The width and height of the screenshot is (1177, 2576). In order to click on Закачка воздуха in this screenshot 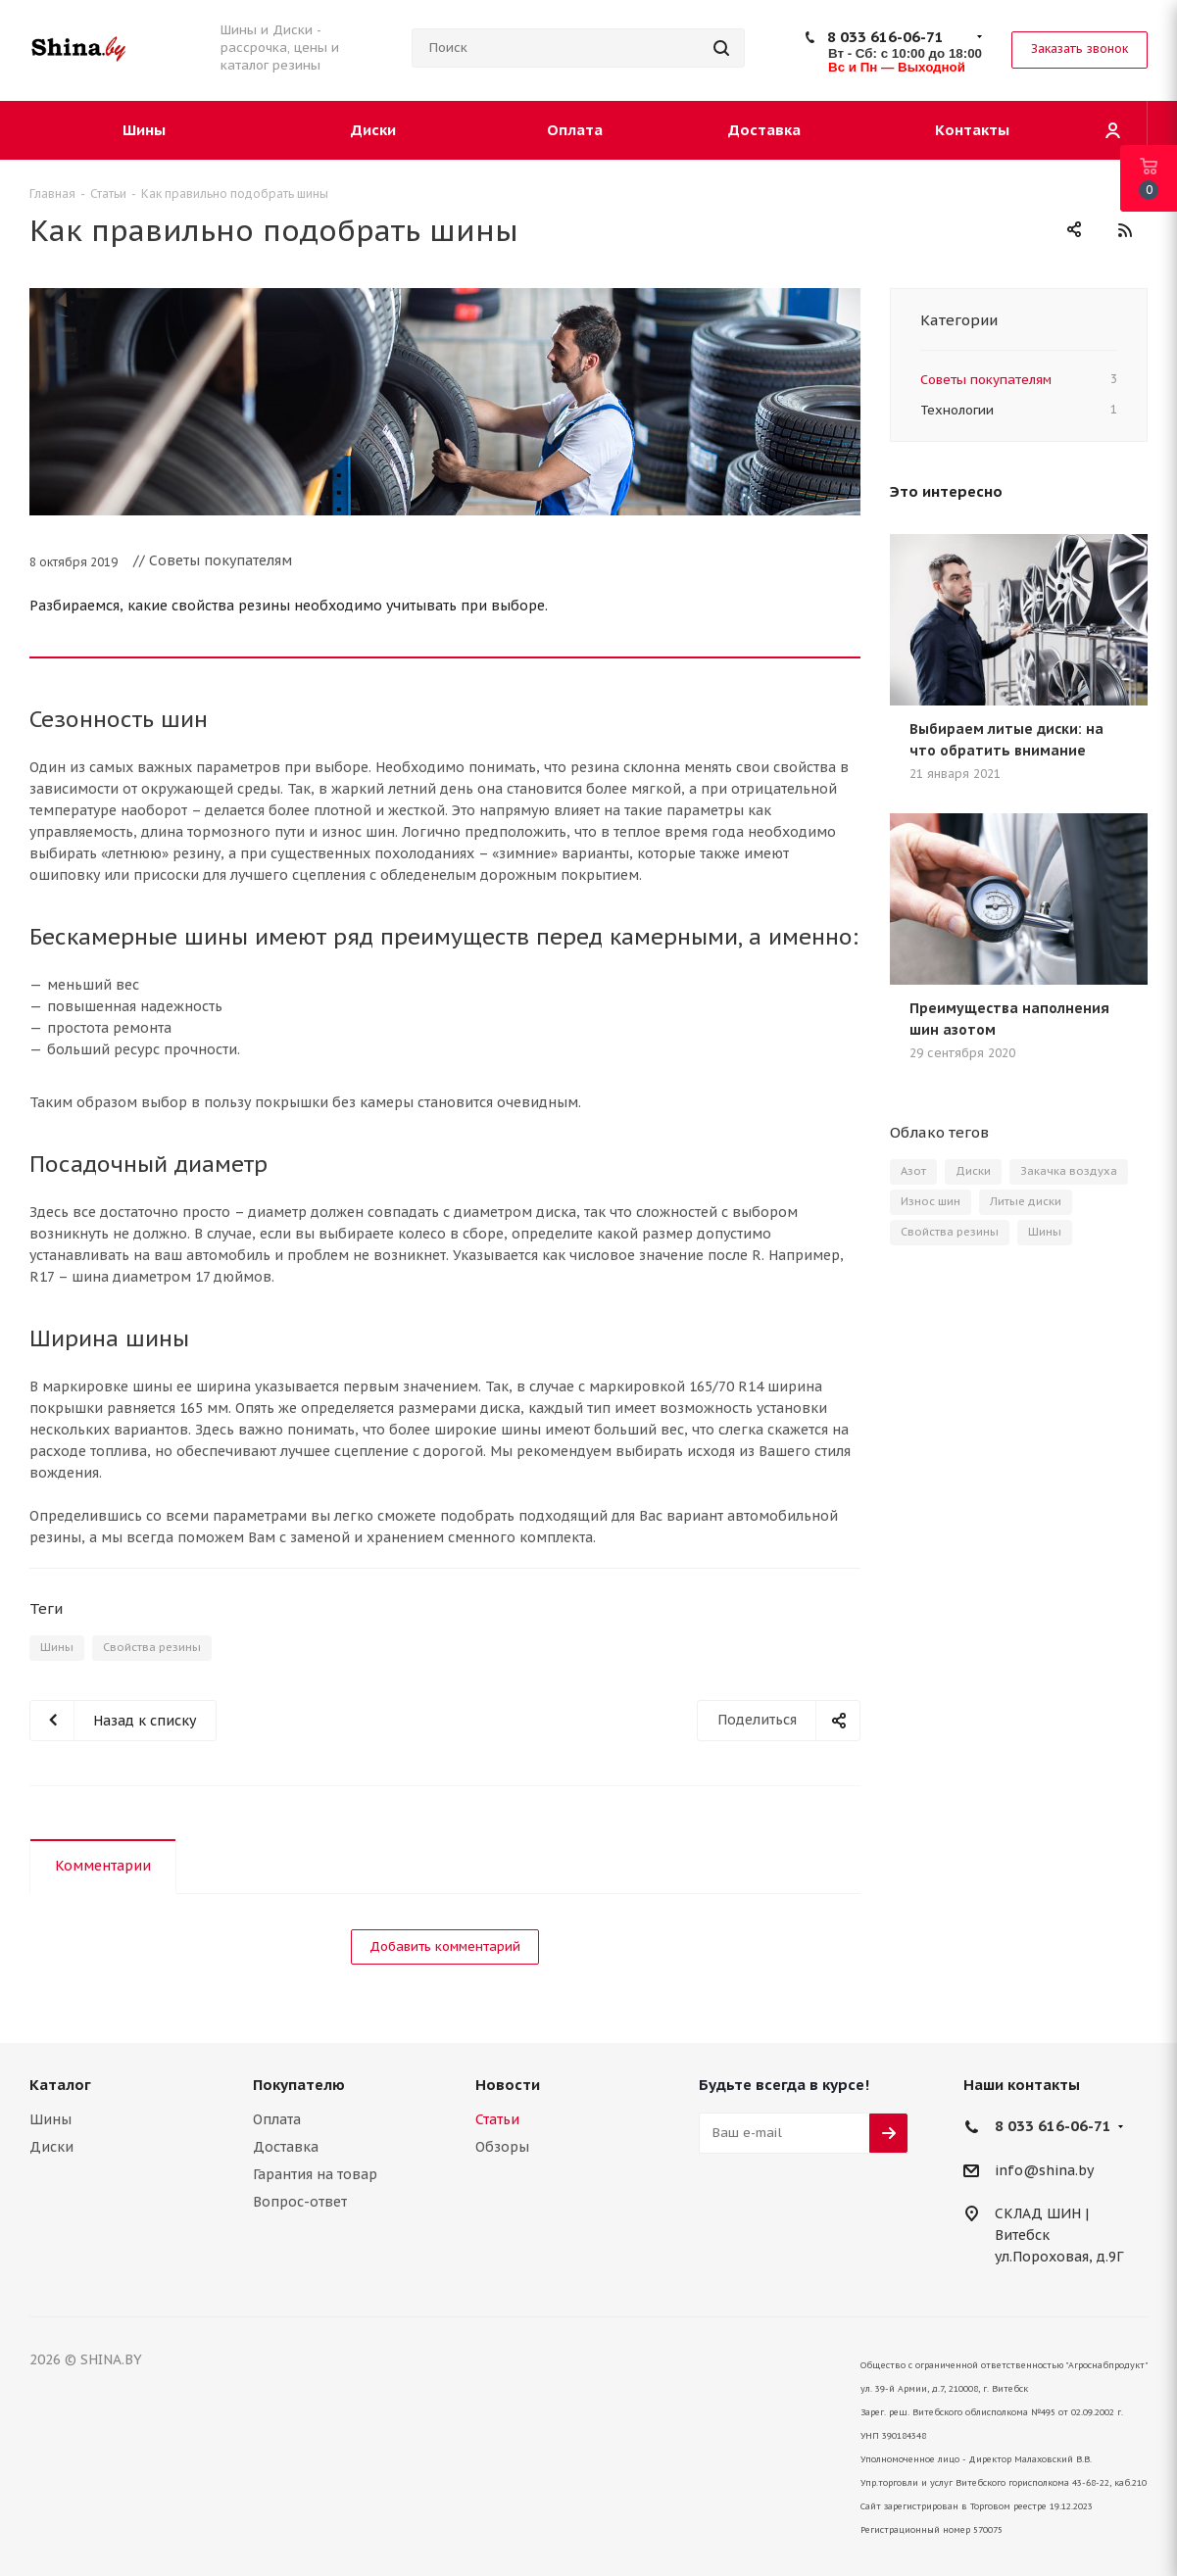, I will do `click(1068, 1171)`.